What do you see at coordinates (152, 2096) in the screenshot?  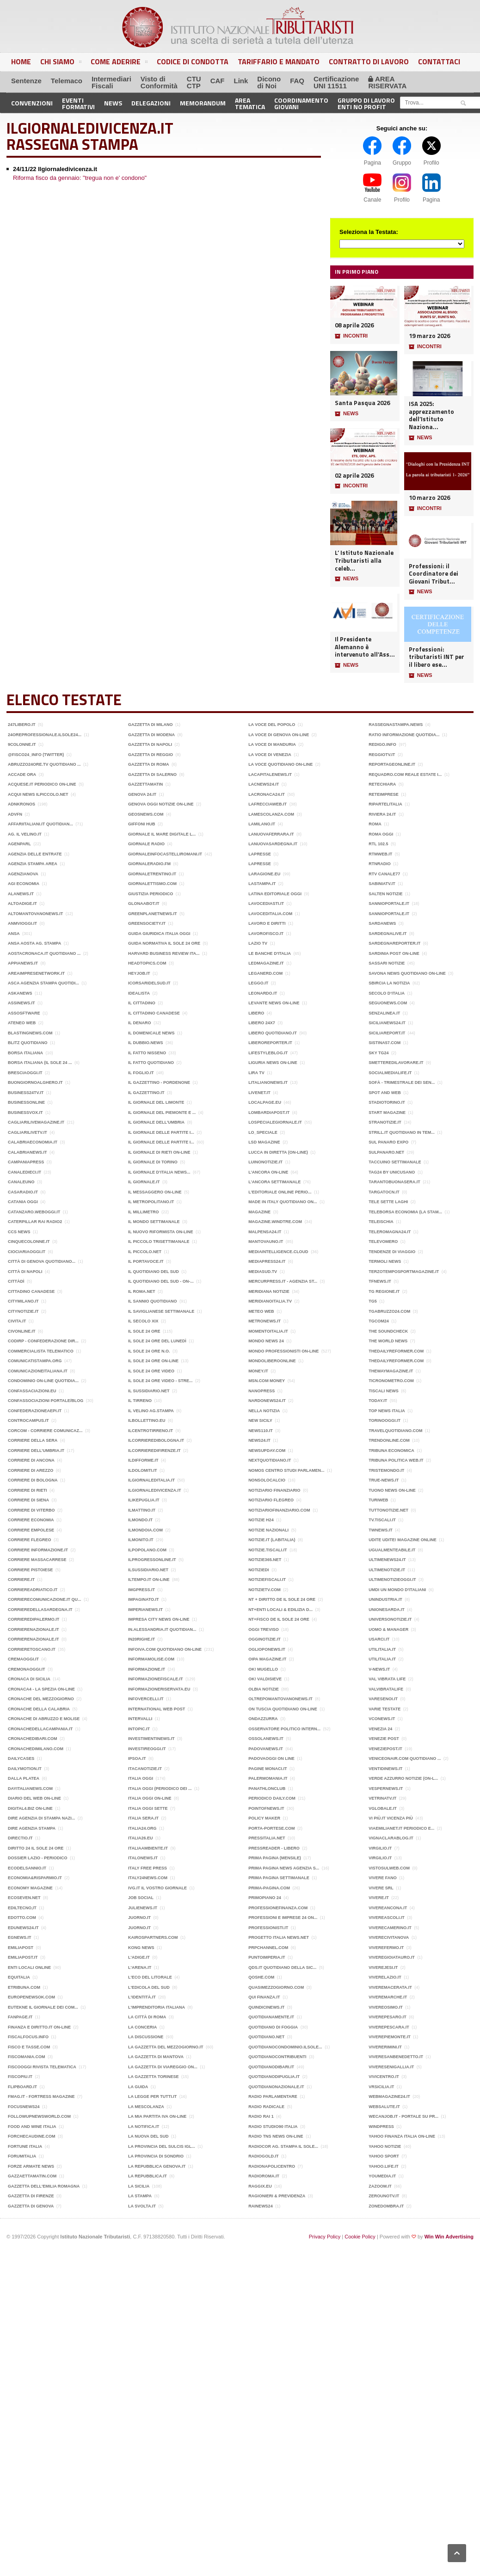 I see `La legge per tutti.it` at bounding box center [152, 2096].